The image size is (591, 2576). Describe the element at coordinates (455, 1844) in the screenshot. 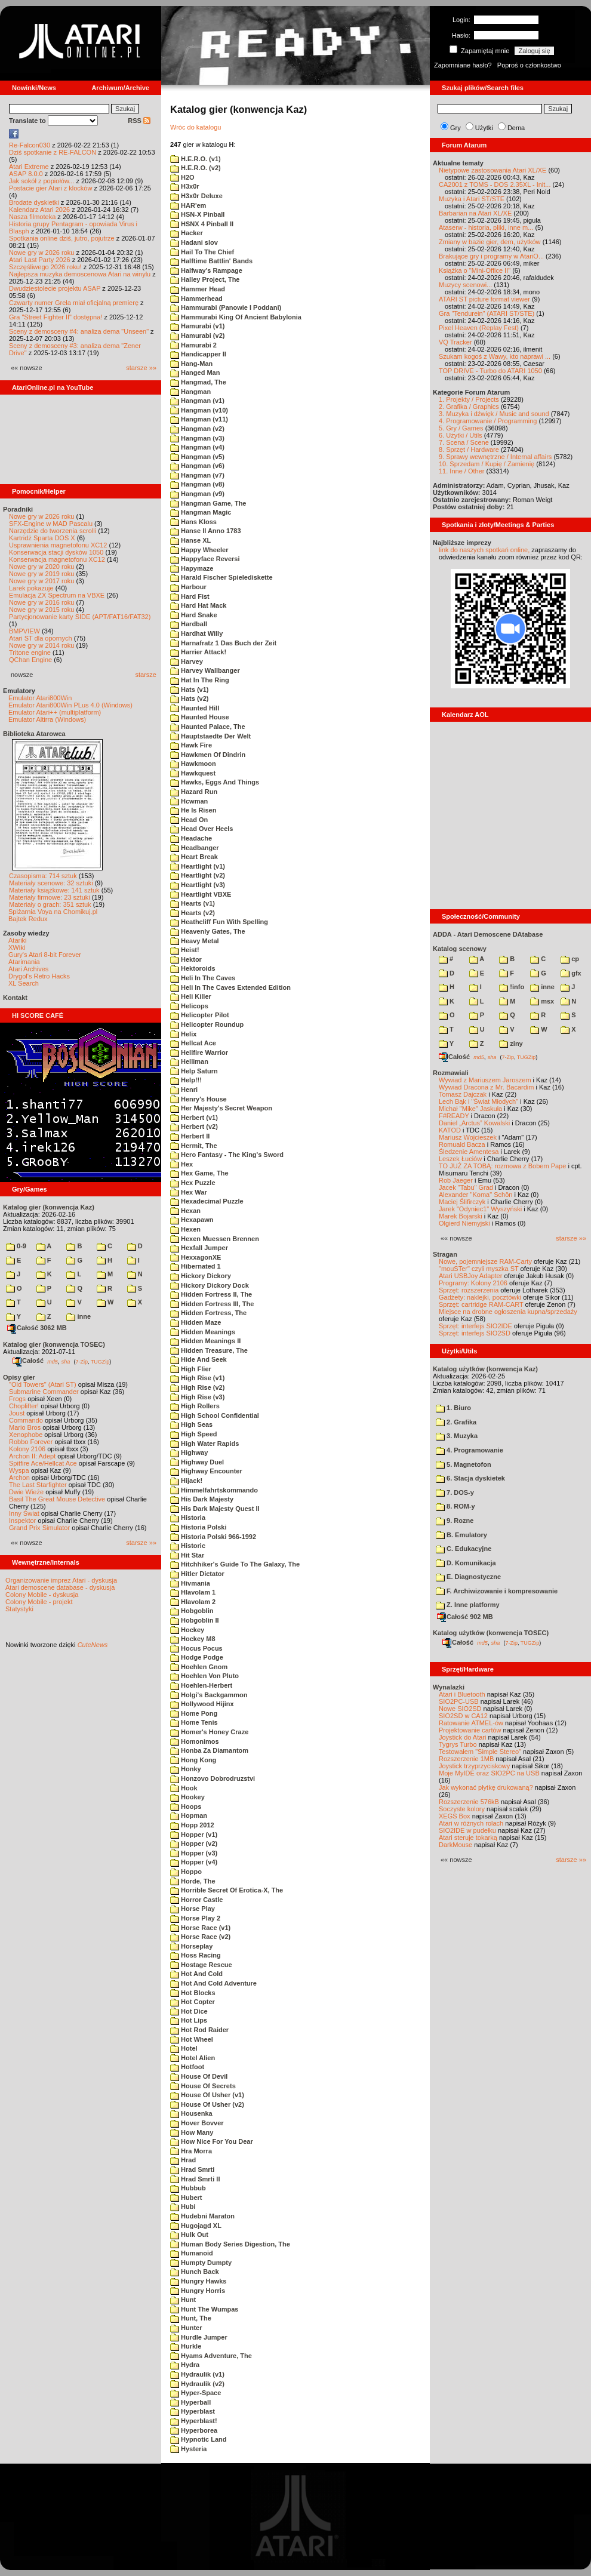

I see `DarkMouse` at that location.